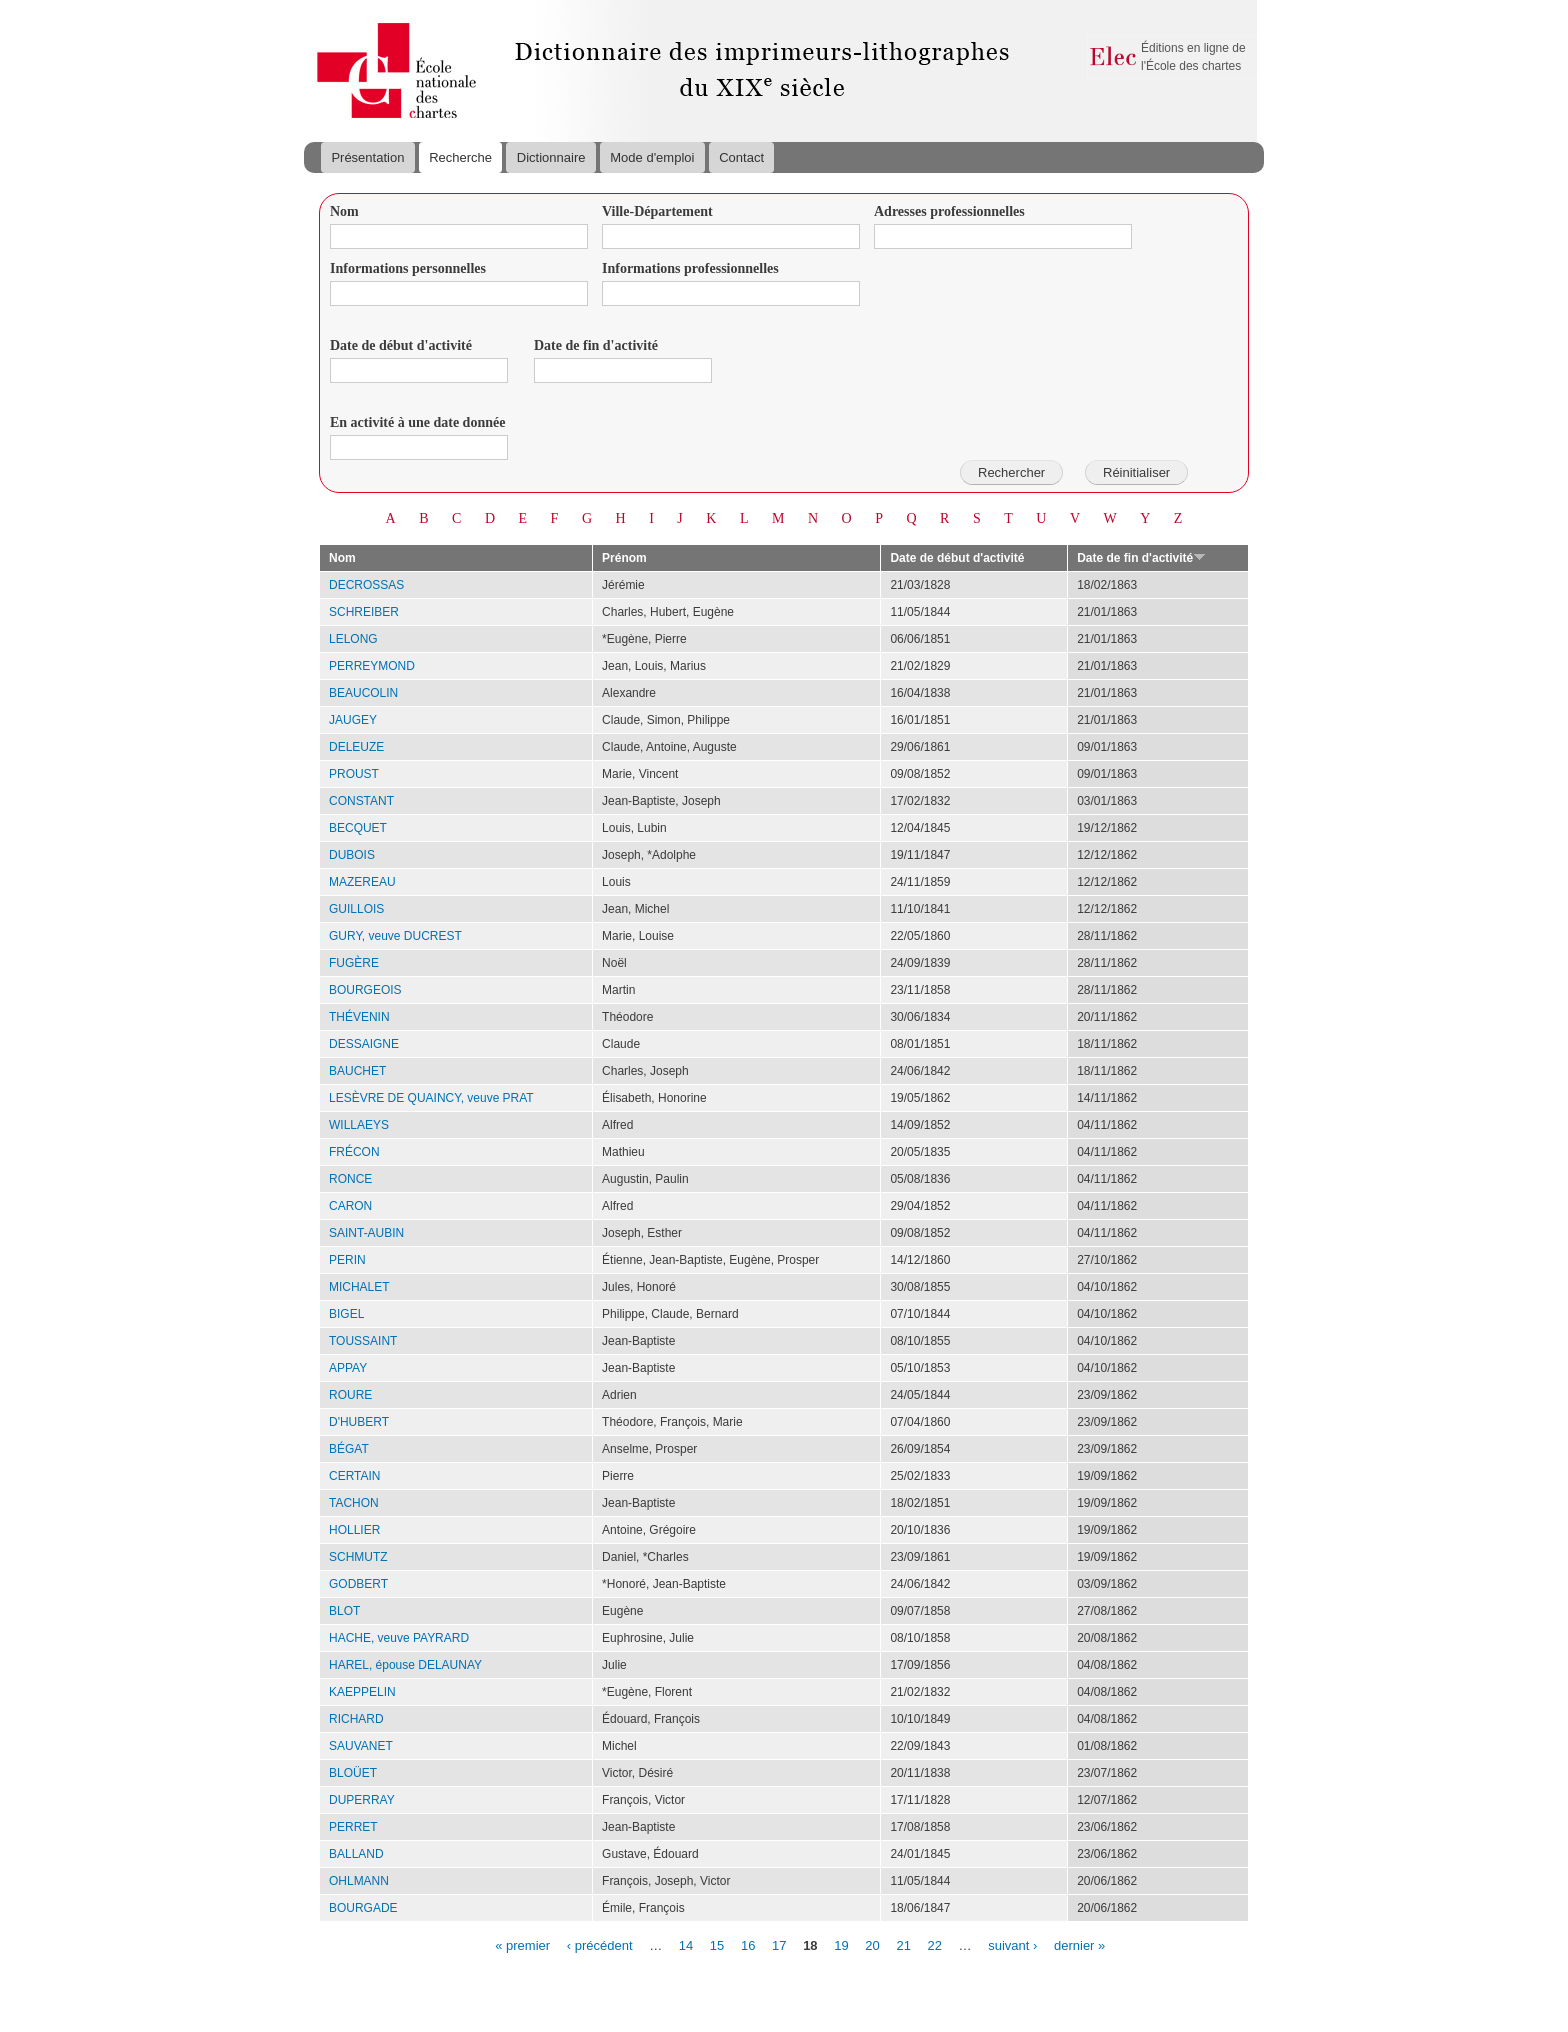 This screenshot has height=2032, width=1568. What do you see at coordinates (717, 1944) in the screenshot?
I see `15` at bounding box center [717, 1944].